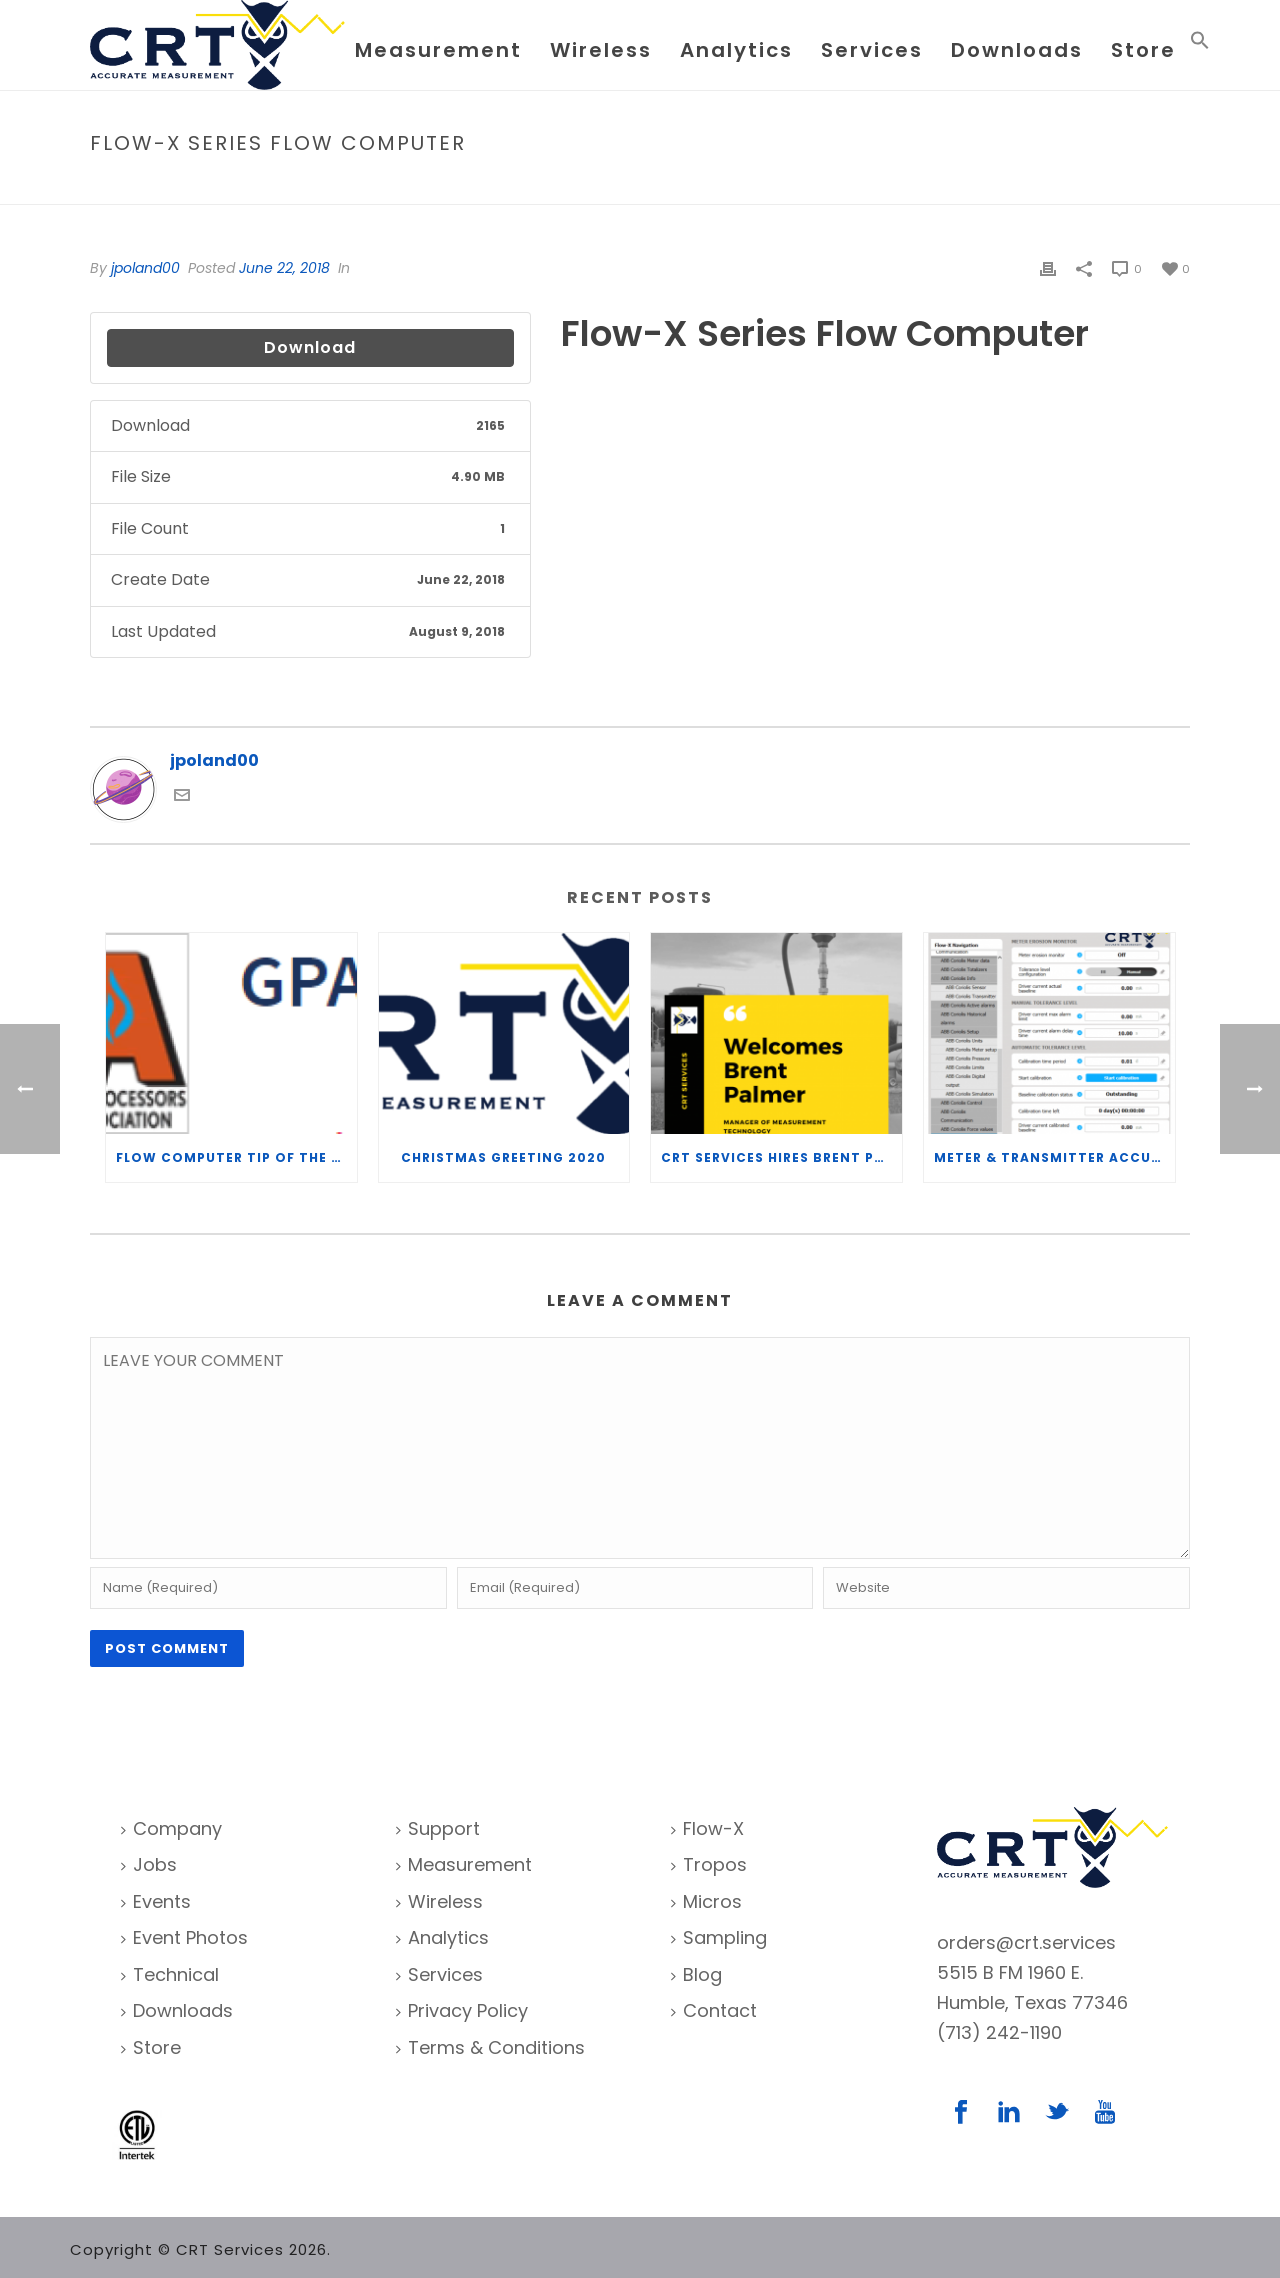 The width and height of the screenshot is (1280, 2278). What do you see at coordinates (781, 1157) in the screenshot?
I see `CRT Services Hires Brent Palmer as Manager of Measurement Technology` at bounding box center [781, 1157].